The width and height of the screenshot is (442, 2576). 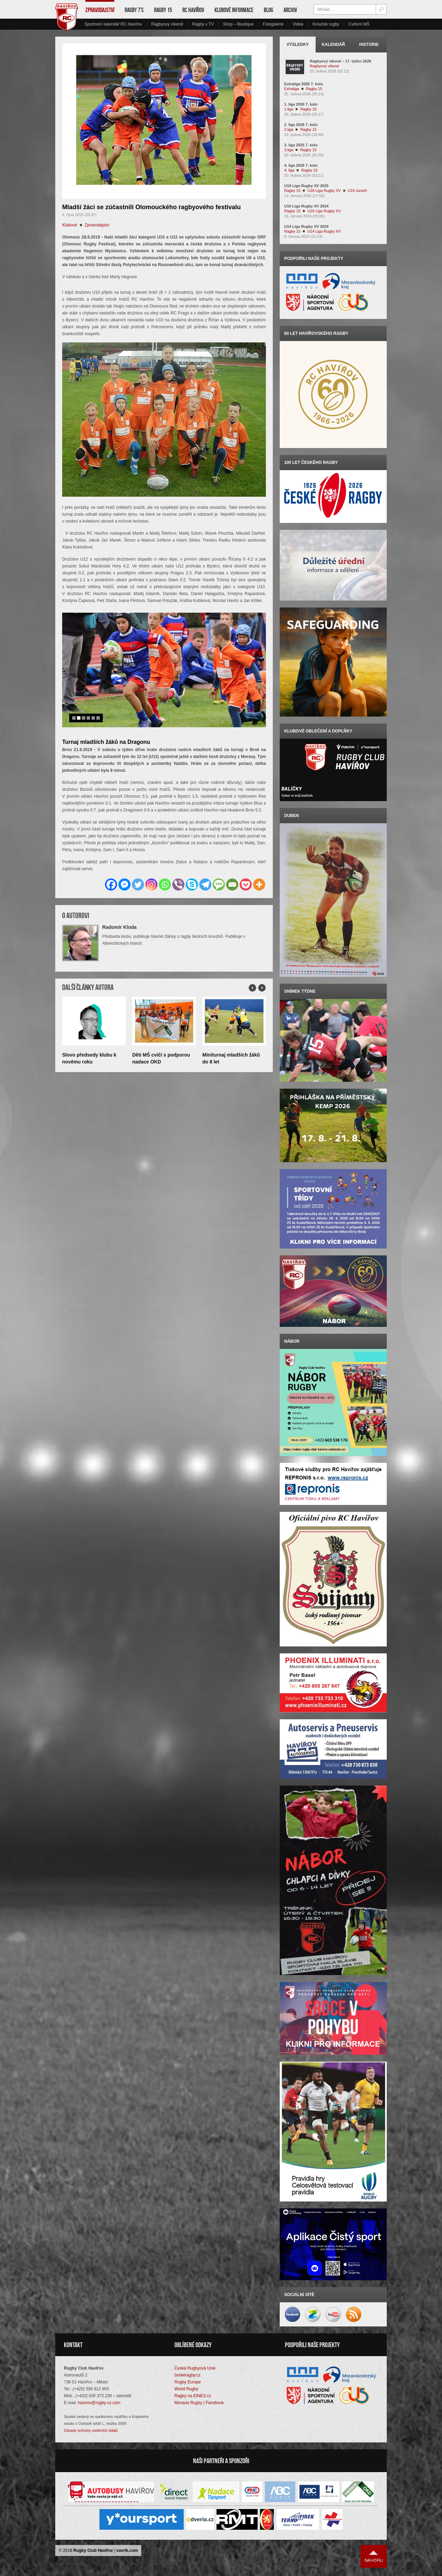 I want to click on U16 Liga Rugby XV 2024, so click(x=306, y=206).